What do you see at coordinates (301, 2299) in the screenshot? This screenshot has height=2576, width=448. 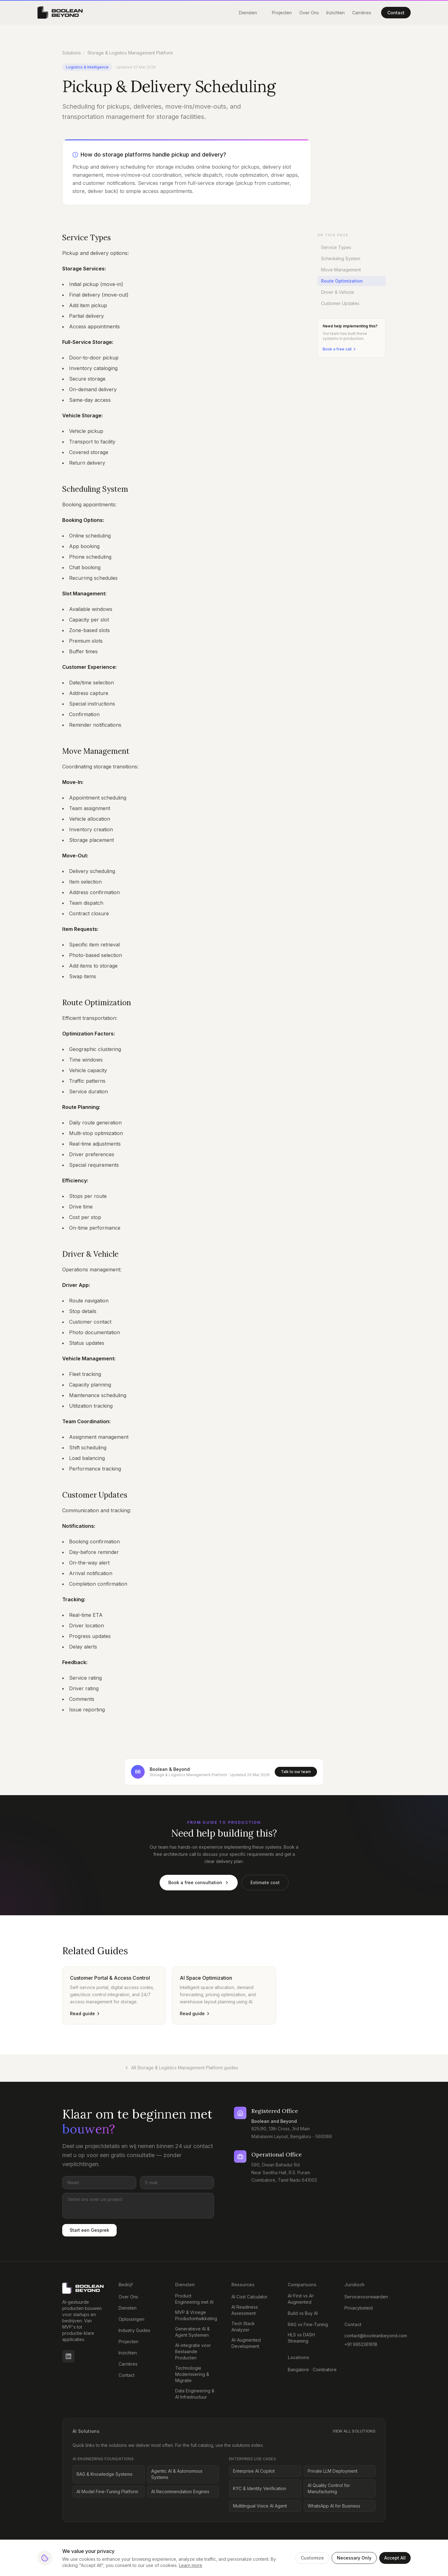 I see `AI-First vs AI-Augmented` at bounding box center [301, 2299].